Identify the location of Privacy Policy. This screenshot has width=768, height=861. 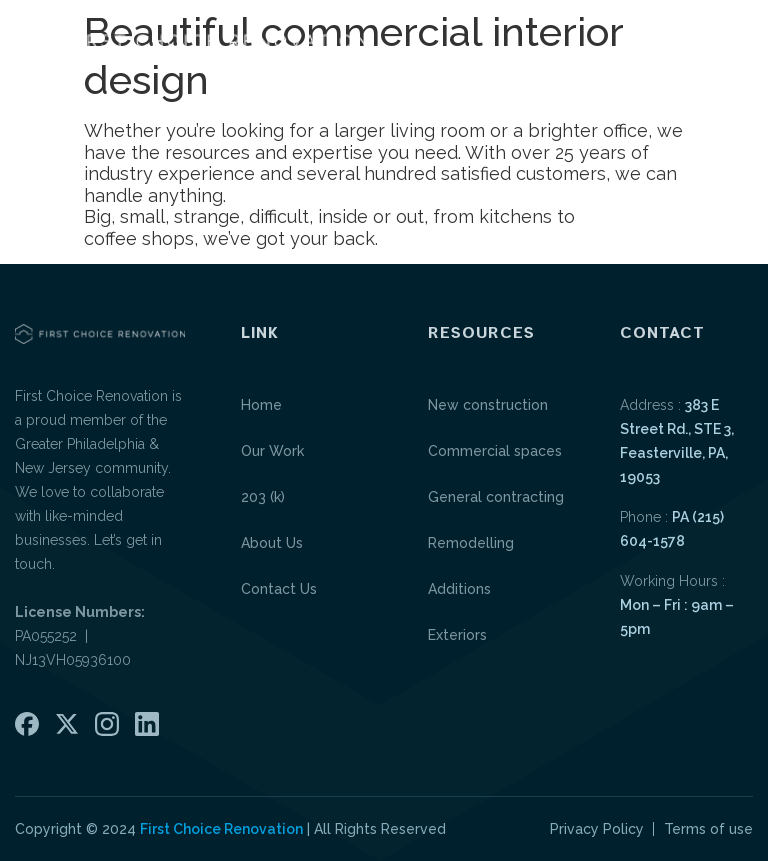
(597, 829).